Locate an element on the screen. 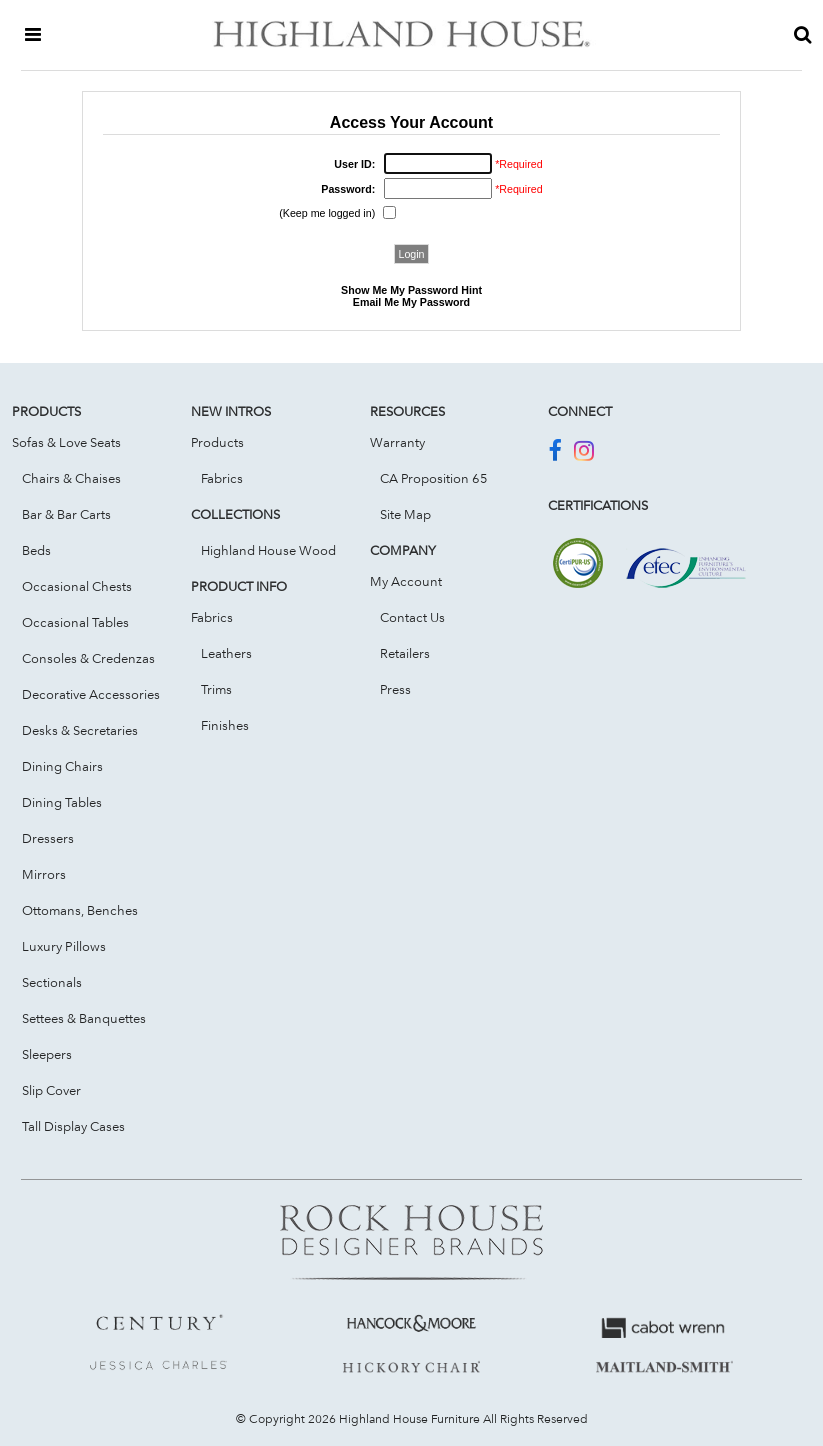  Sofas & Love Seats is located at coordinates (66, 442).